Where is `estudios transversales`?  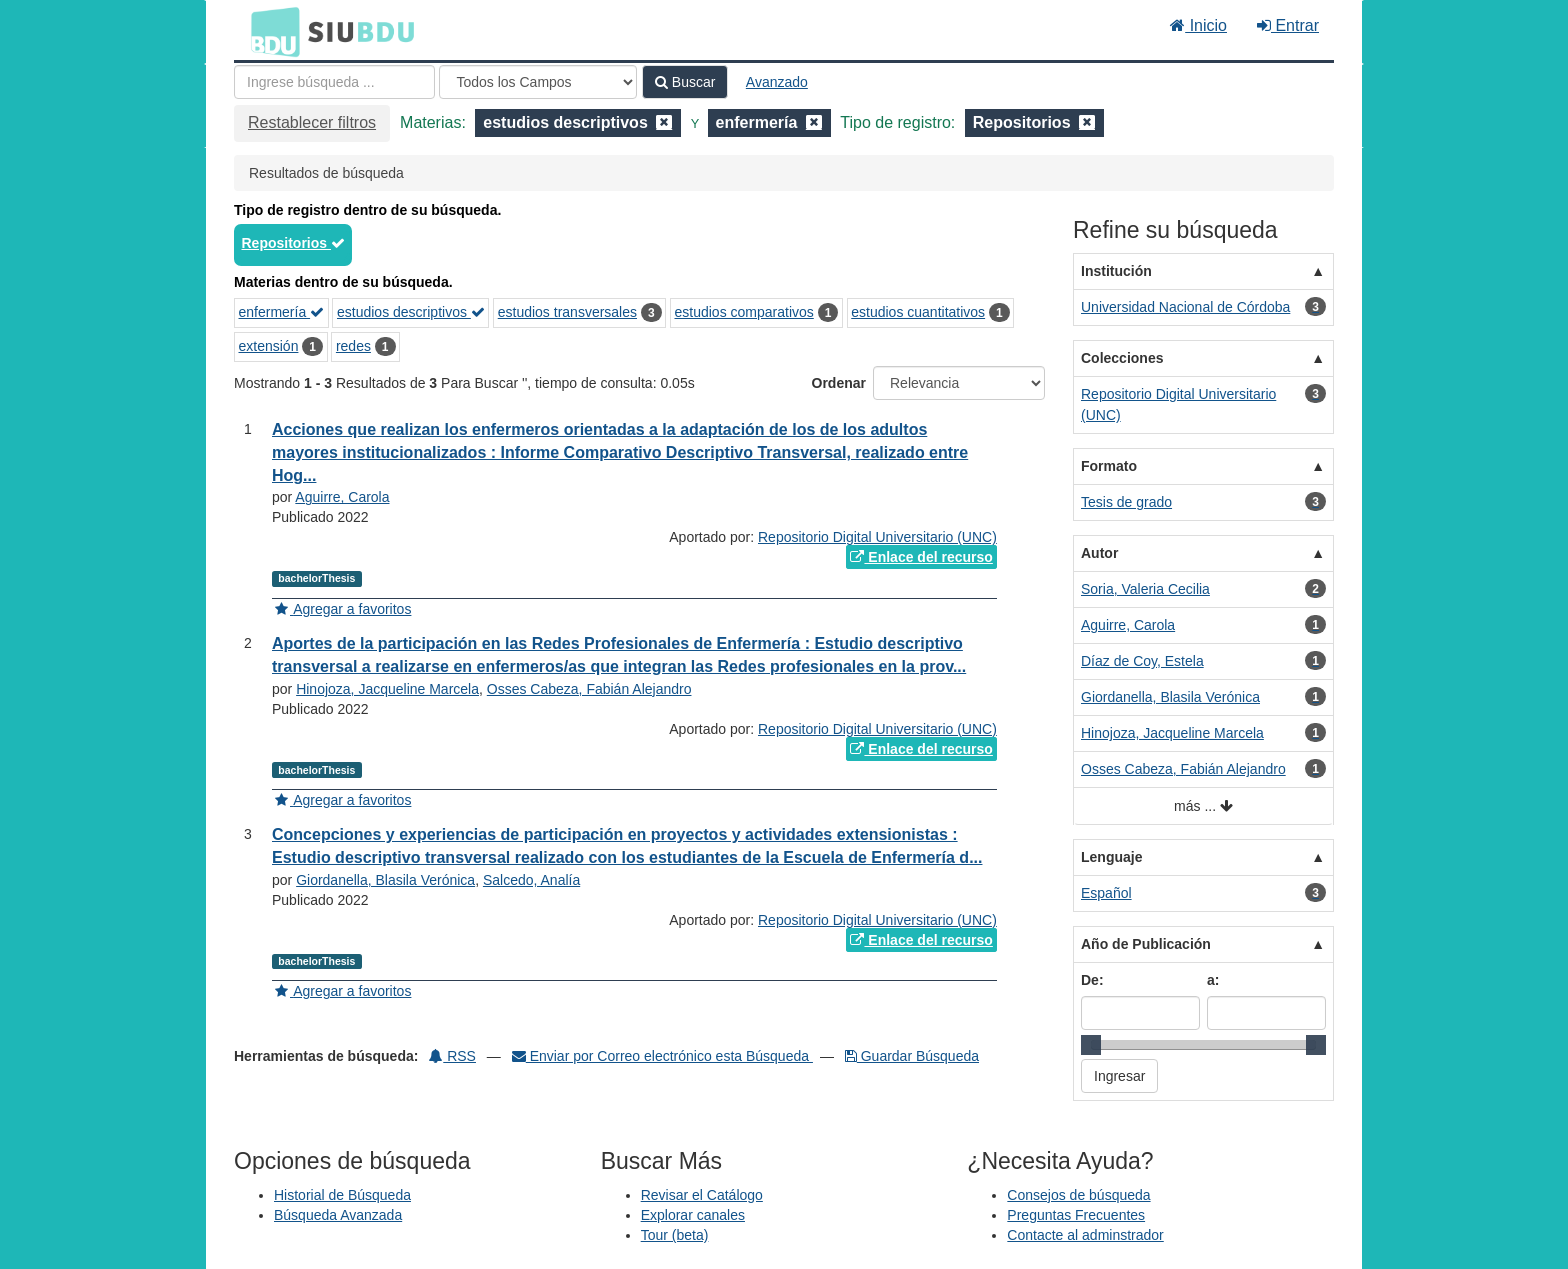
estudios transversales is located at coordinates (567, 312).